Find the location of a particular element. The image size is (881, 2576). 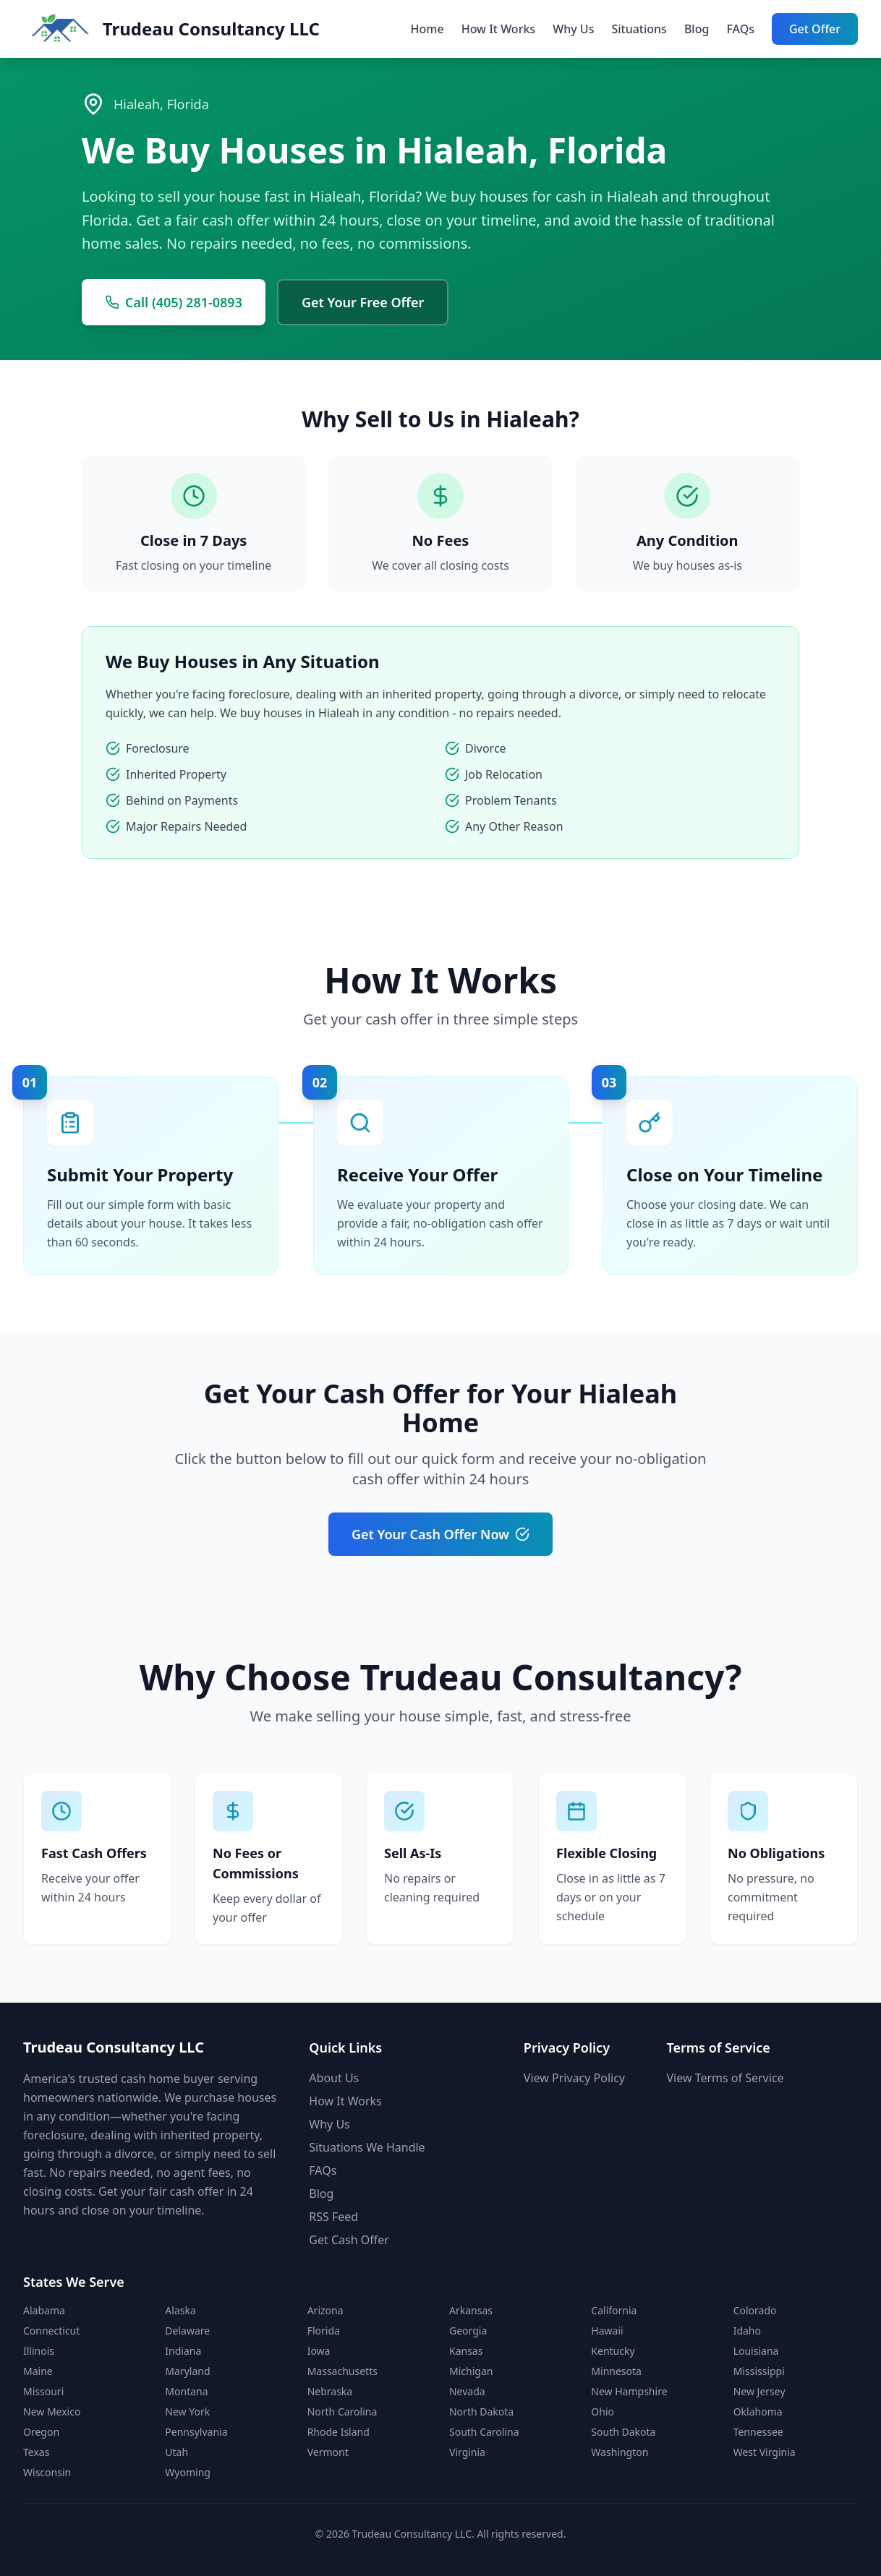

Why Us is located at coordinates (573, 29).